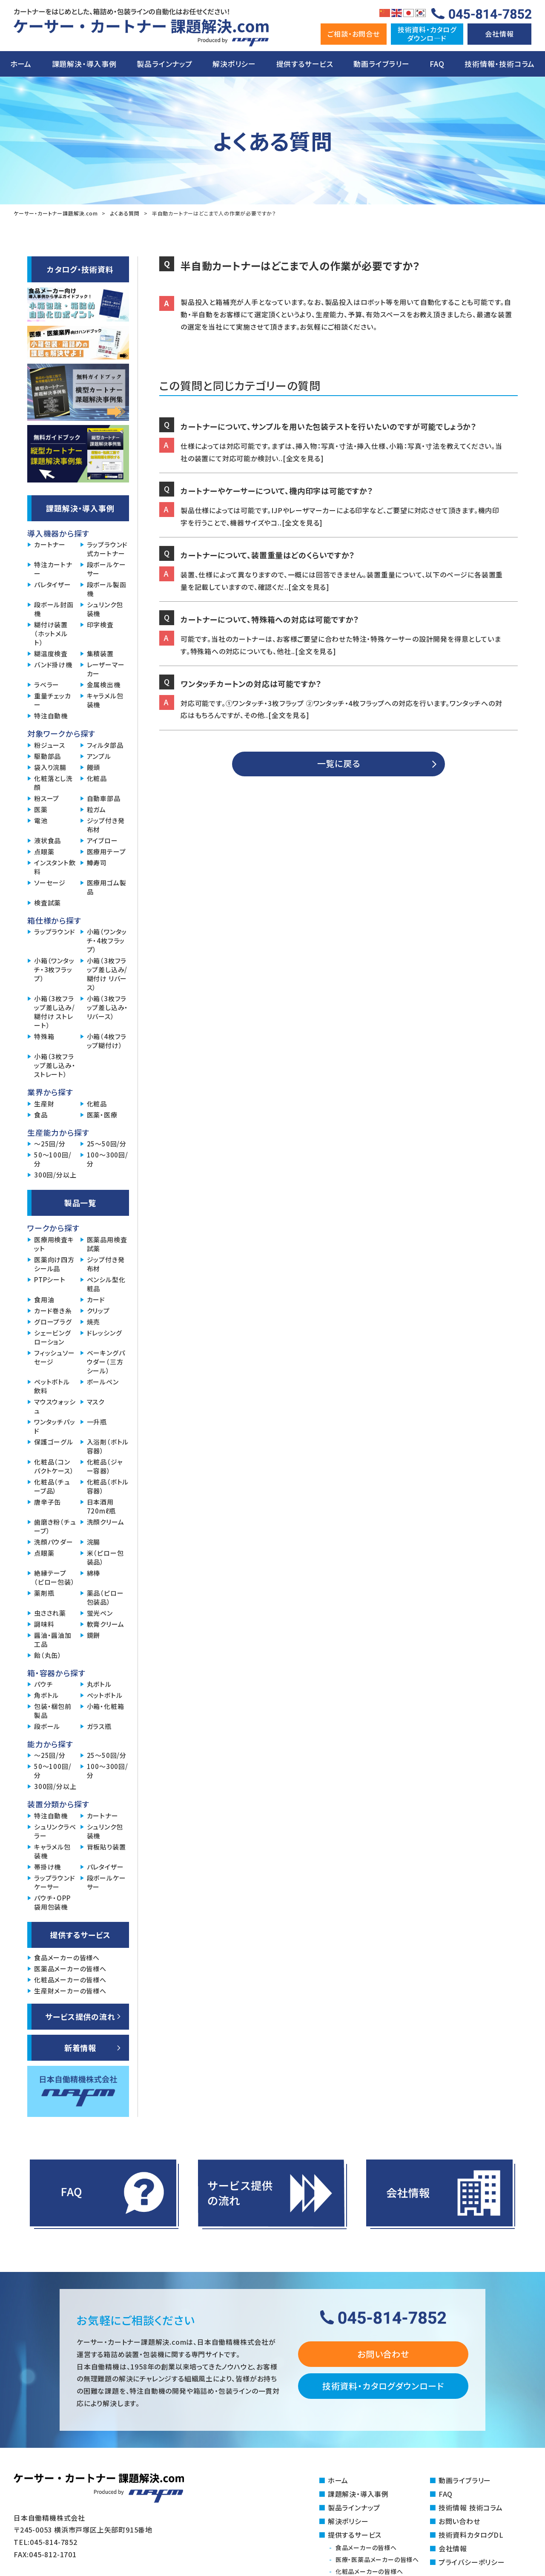  I want to click on PTPシート, so click(50, 1279).